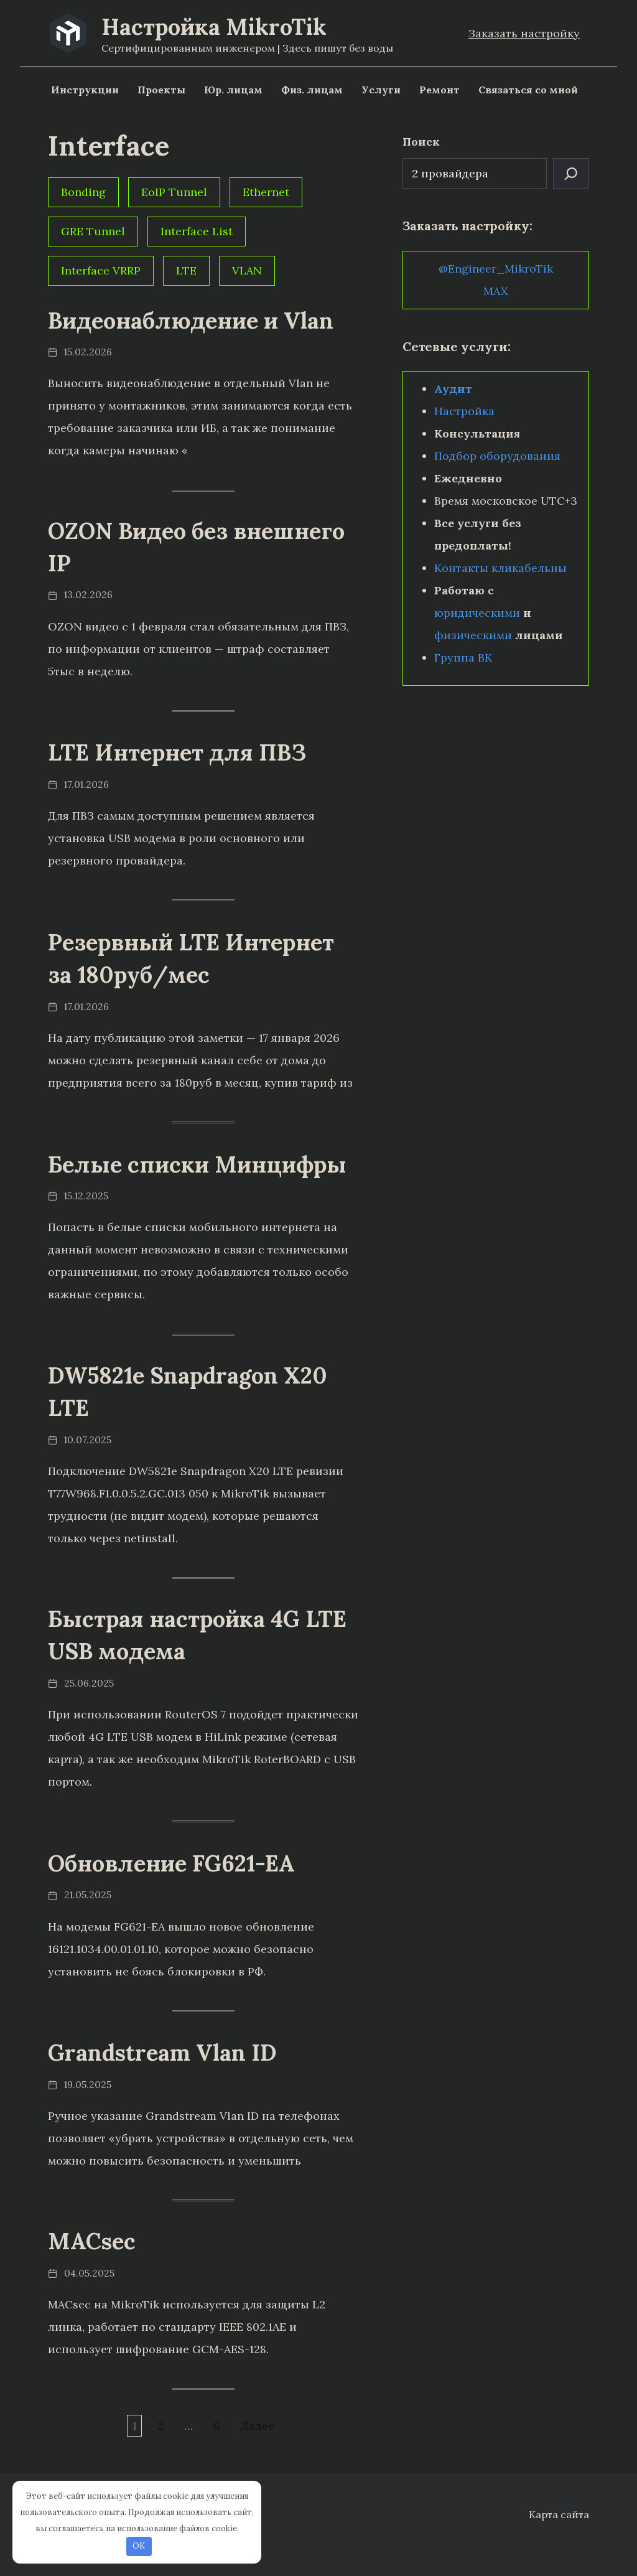  What do you see at coordinates (381, 89) in the screenshot?
I see `Услуги` at bounding box center [381, 89].